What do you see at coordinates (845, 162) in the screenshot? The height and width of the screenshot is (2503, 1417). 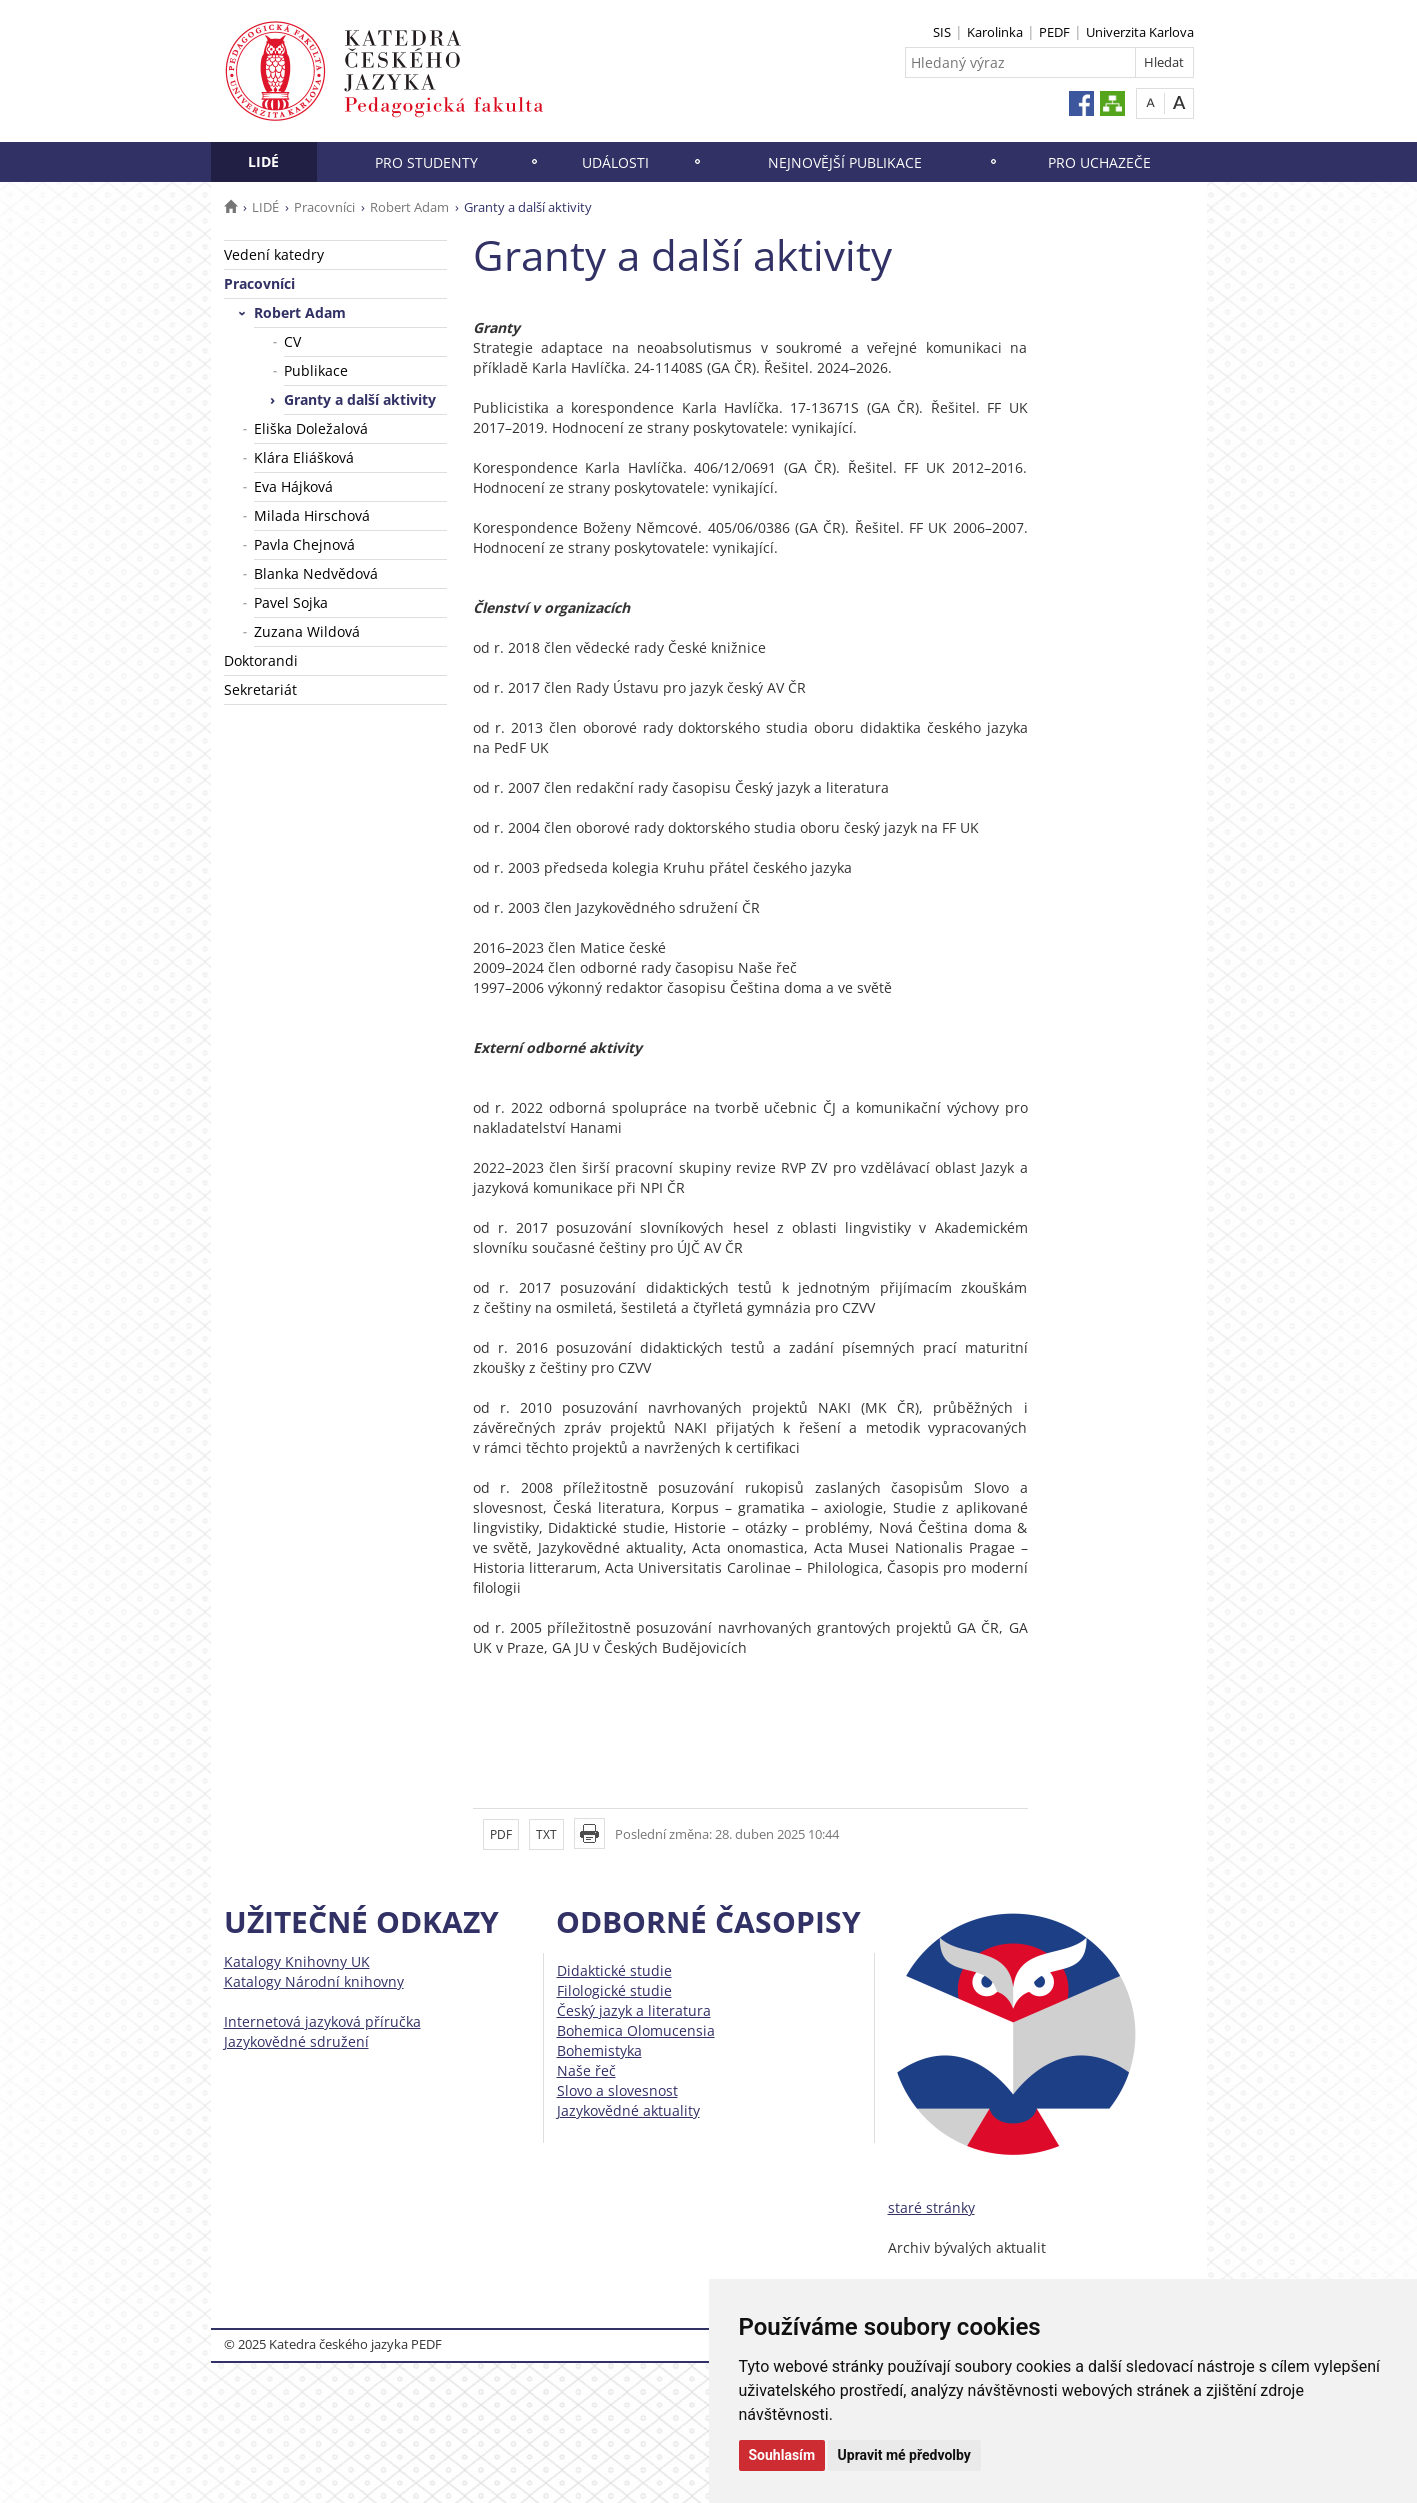 I see `NEJNOVĚJŠÍ PUBLIKACE` at bounding box center [845, 162].